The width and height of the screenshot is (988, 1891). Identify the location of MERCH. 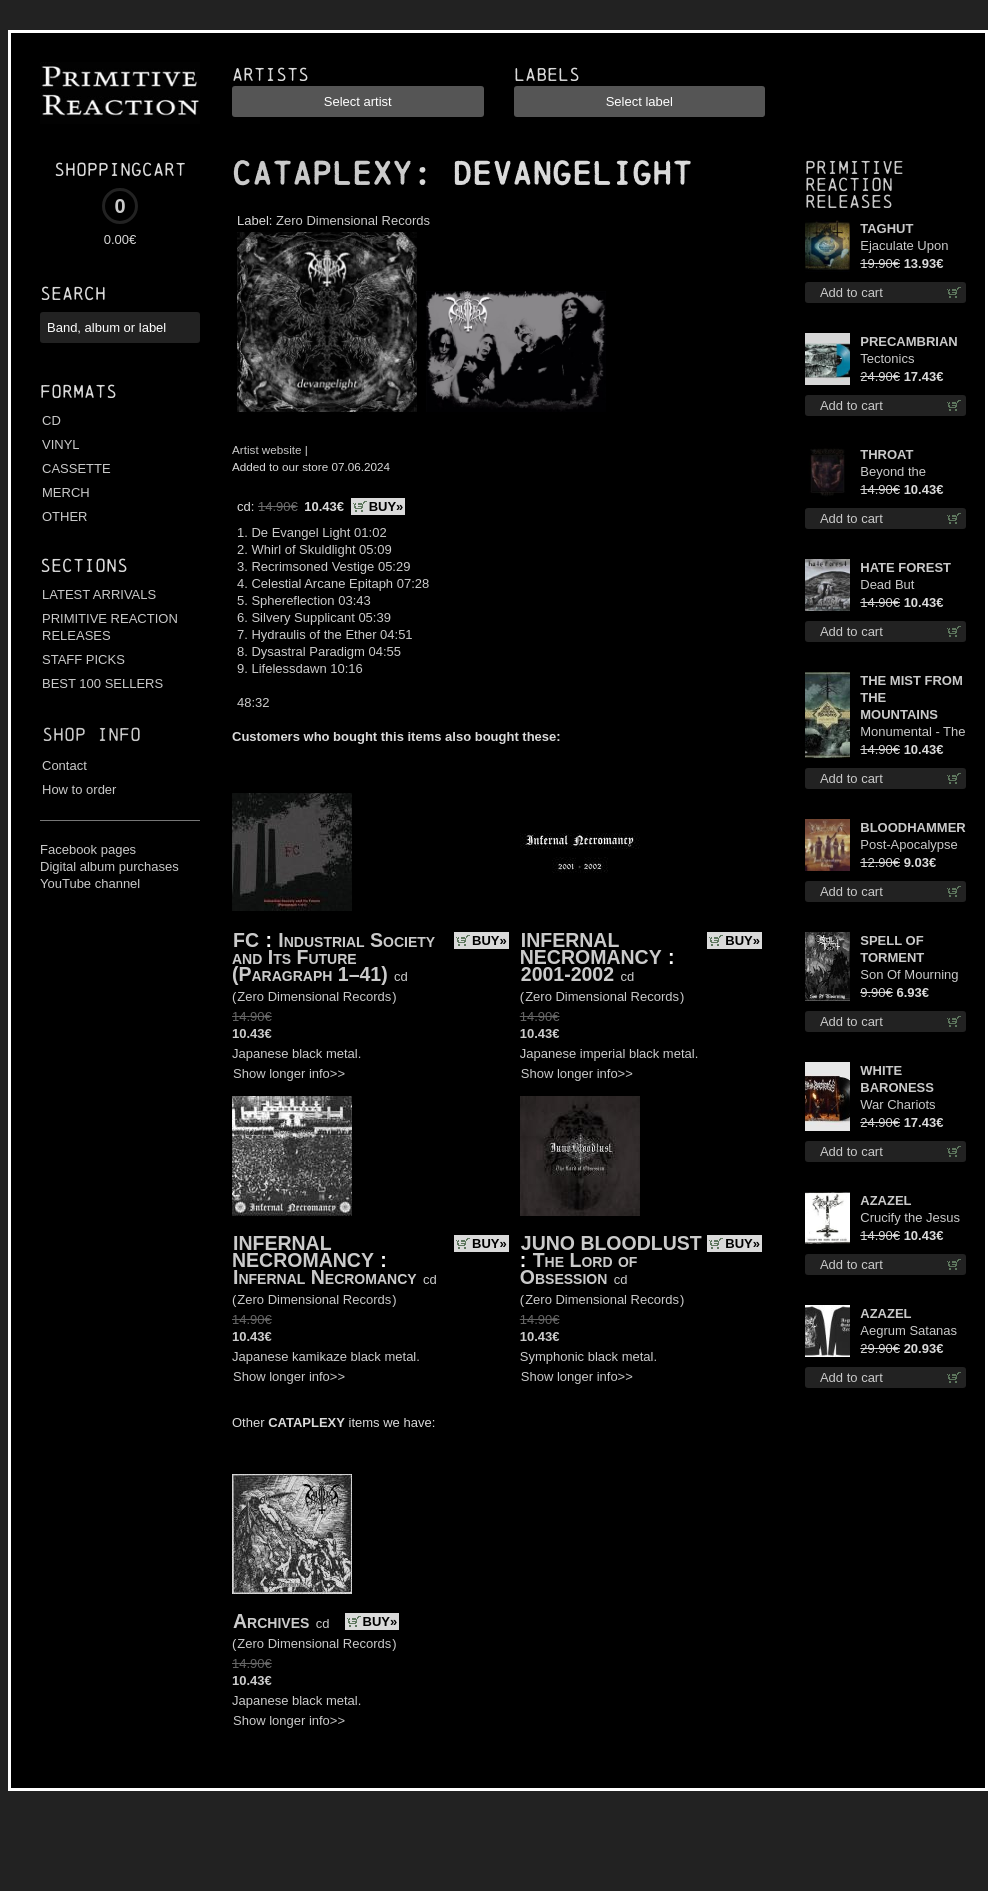
(66, 492).